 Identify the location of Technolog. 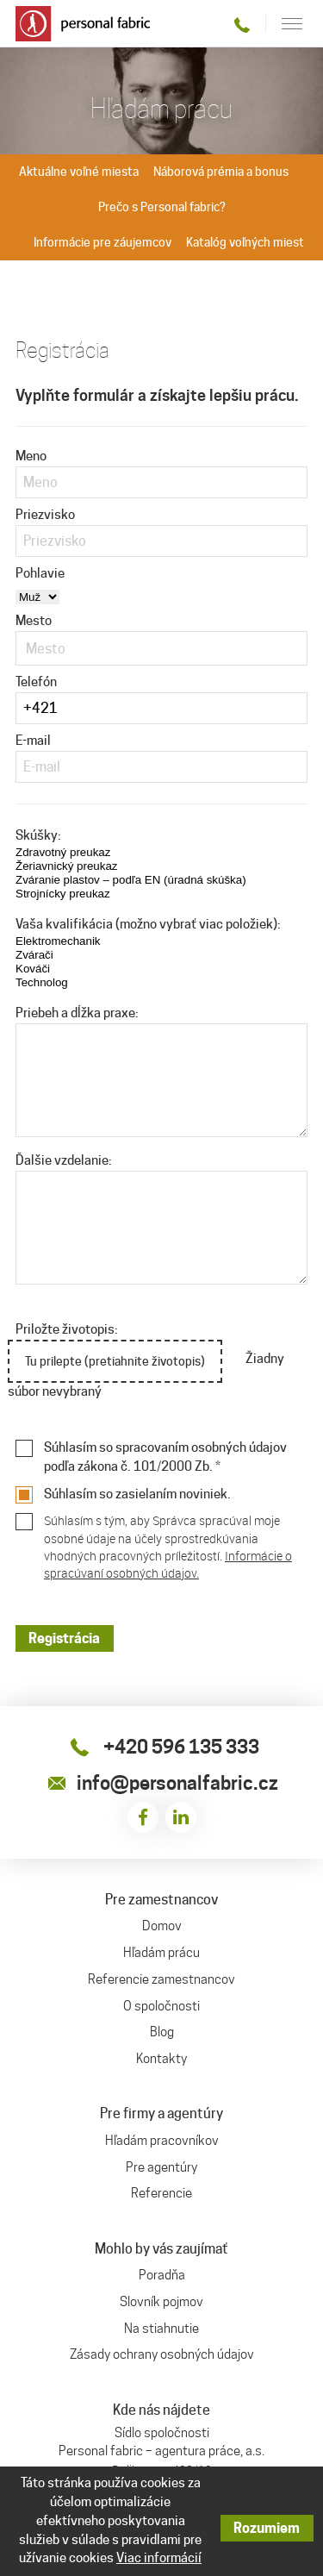
(91, 983).